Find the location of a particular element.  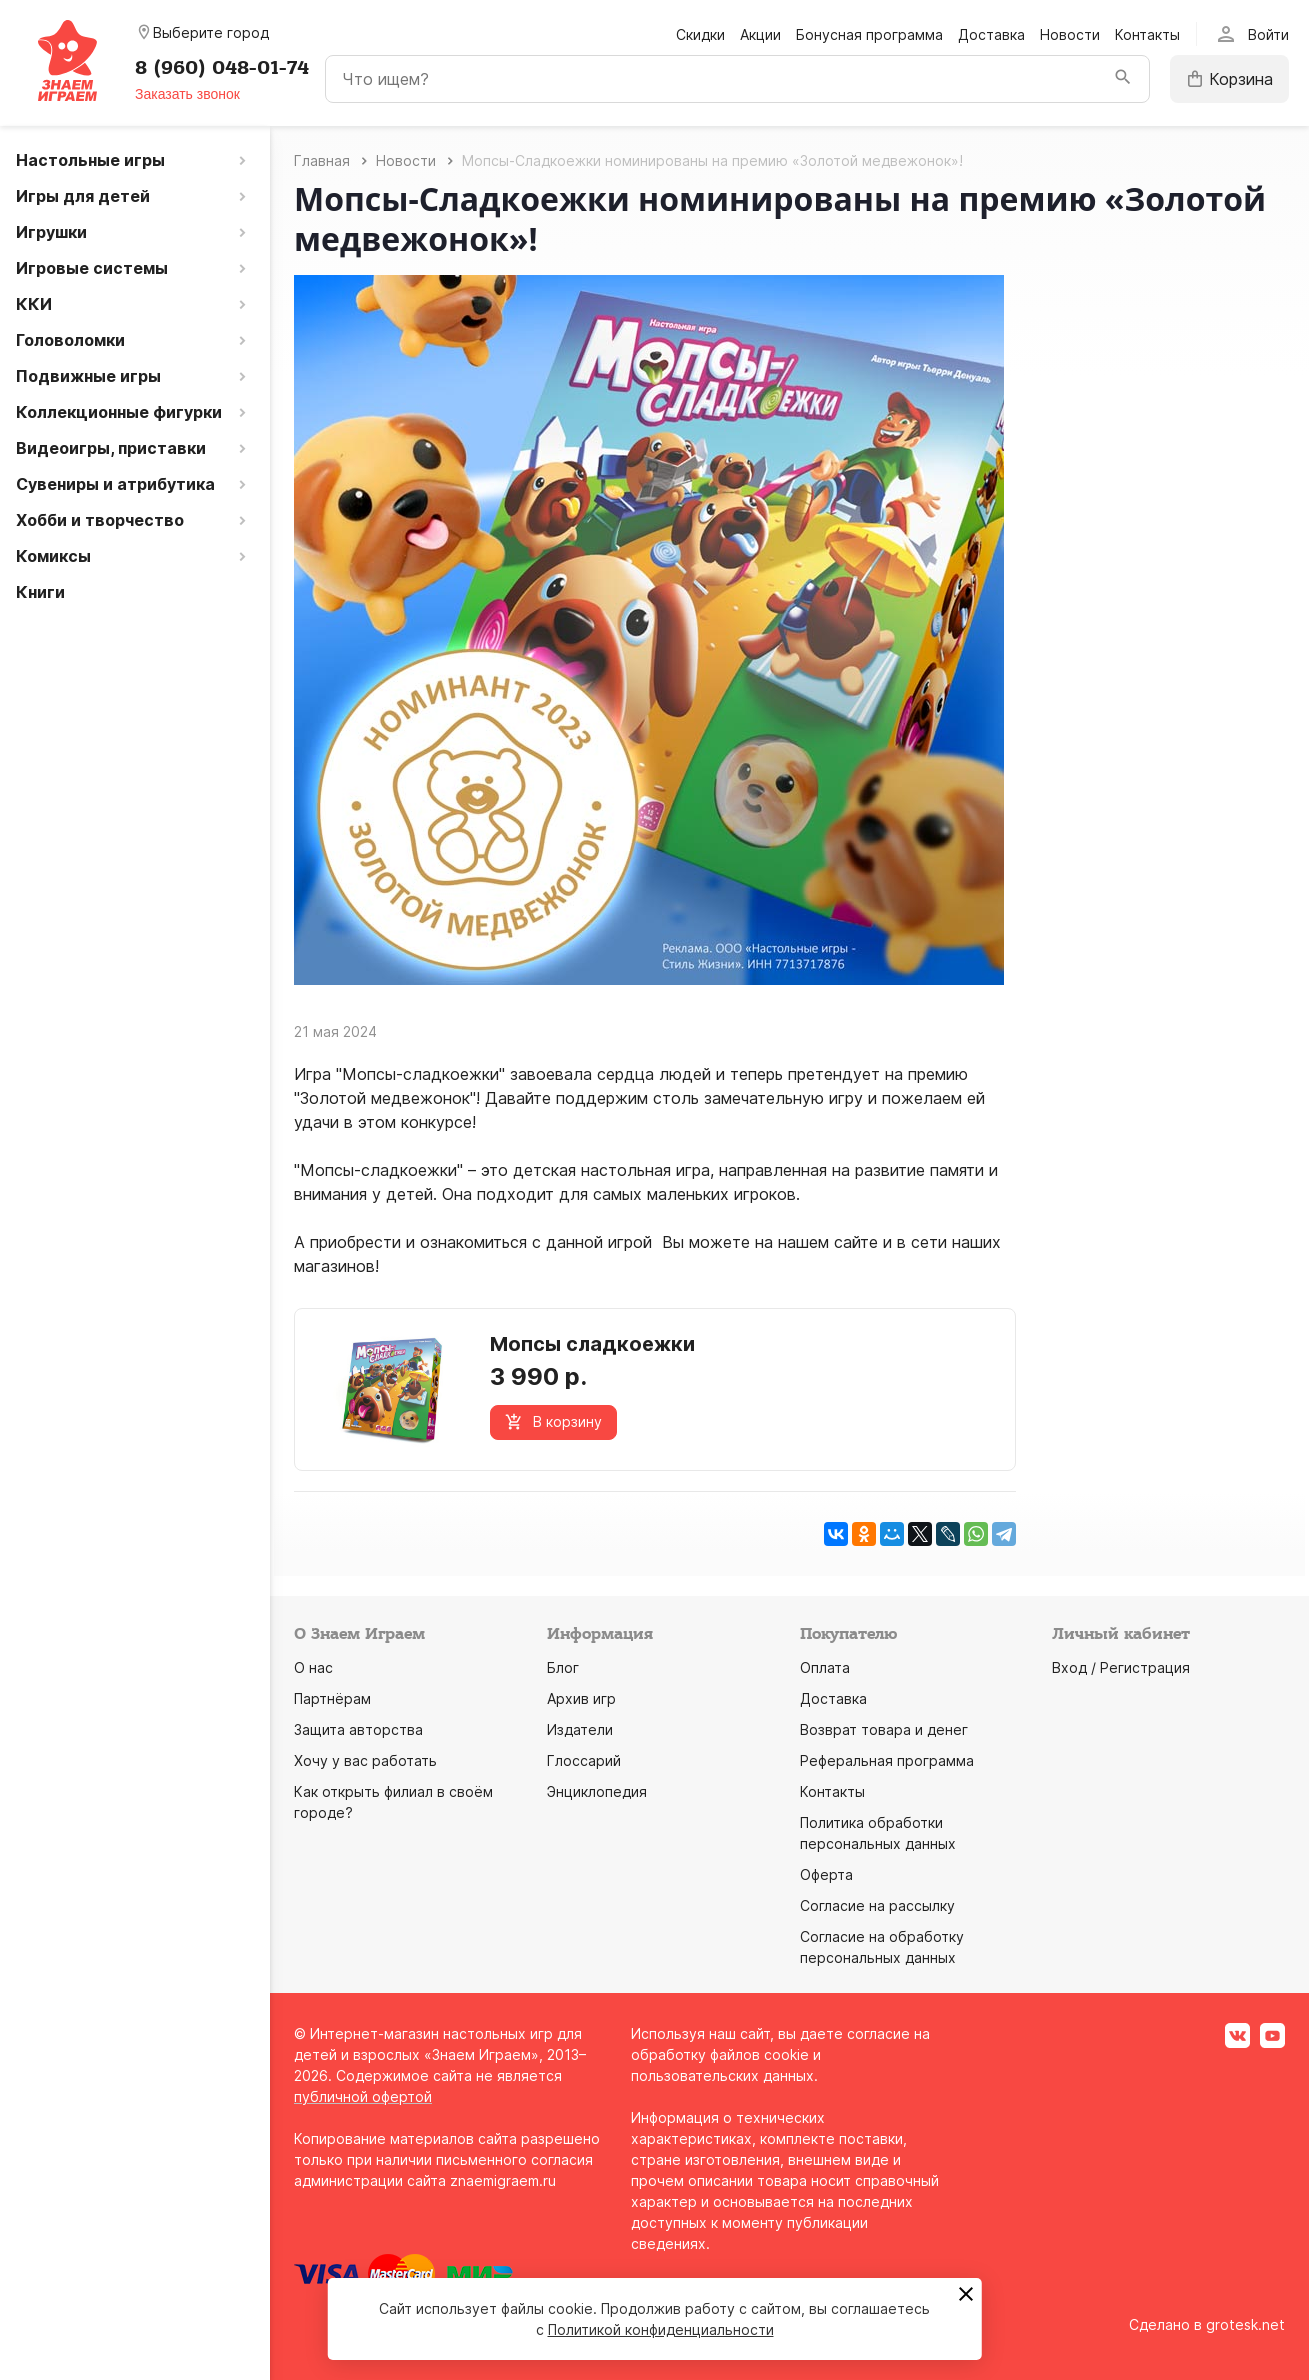

Глоссарий is located at coordinates (584, 1760).